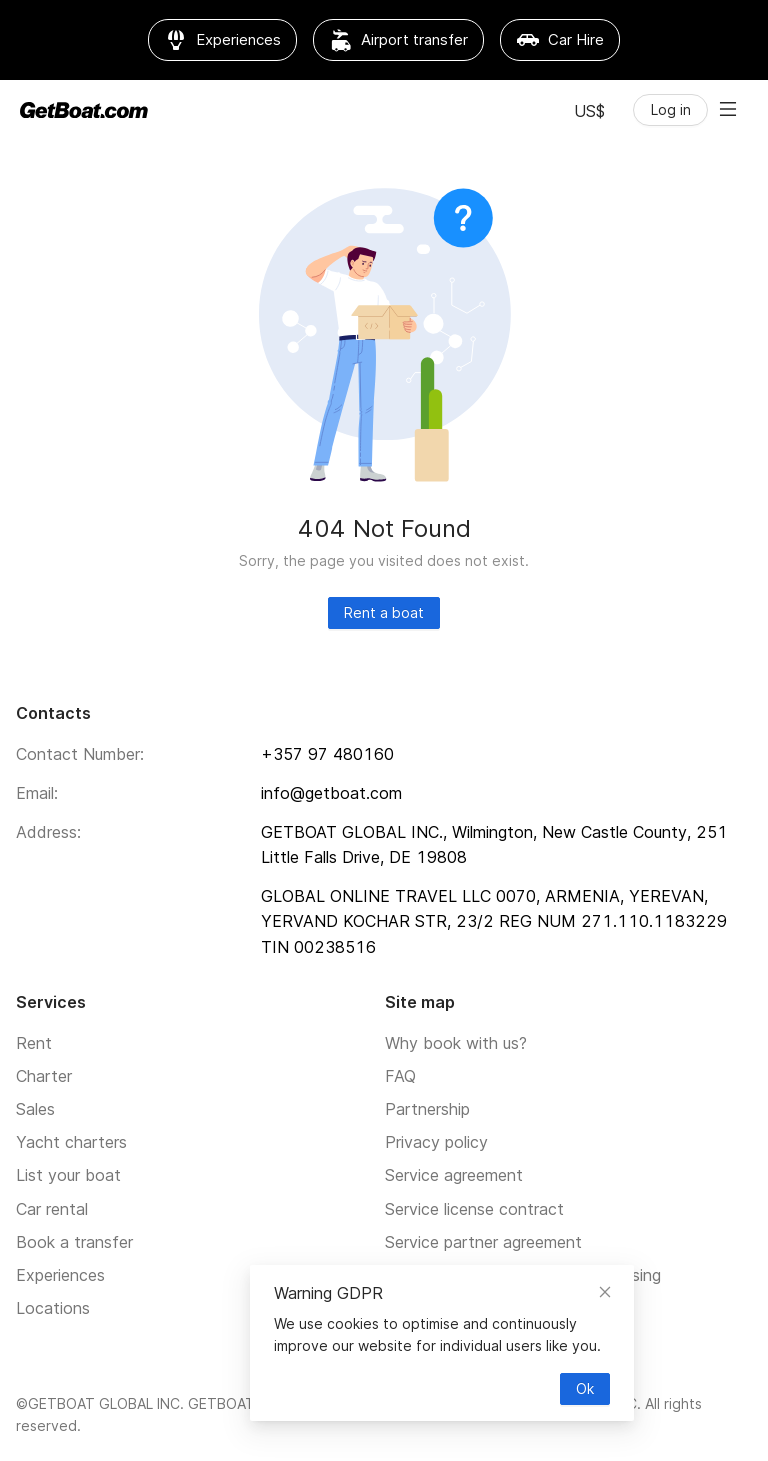  I want to click on Sales, so click(35, 1109).